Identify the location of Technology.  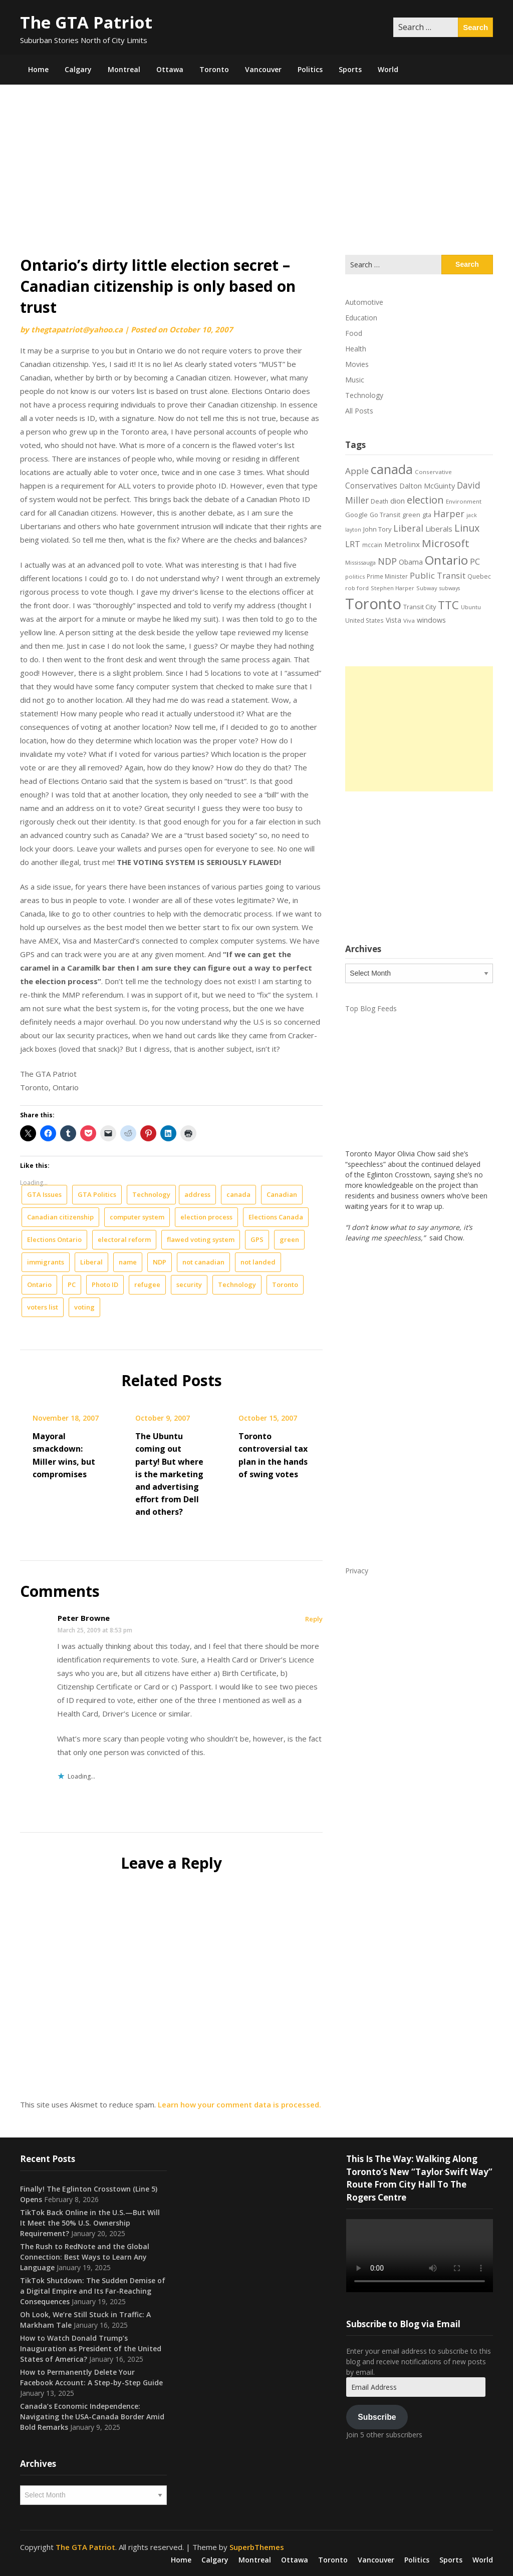
(151, 1194).